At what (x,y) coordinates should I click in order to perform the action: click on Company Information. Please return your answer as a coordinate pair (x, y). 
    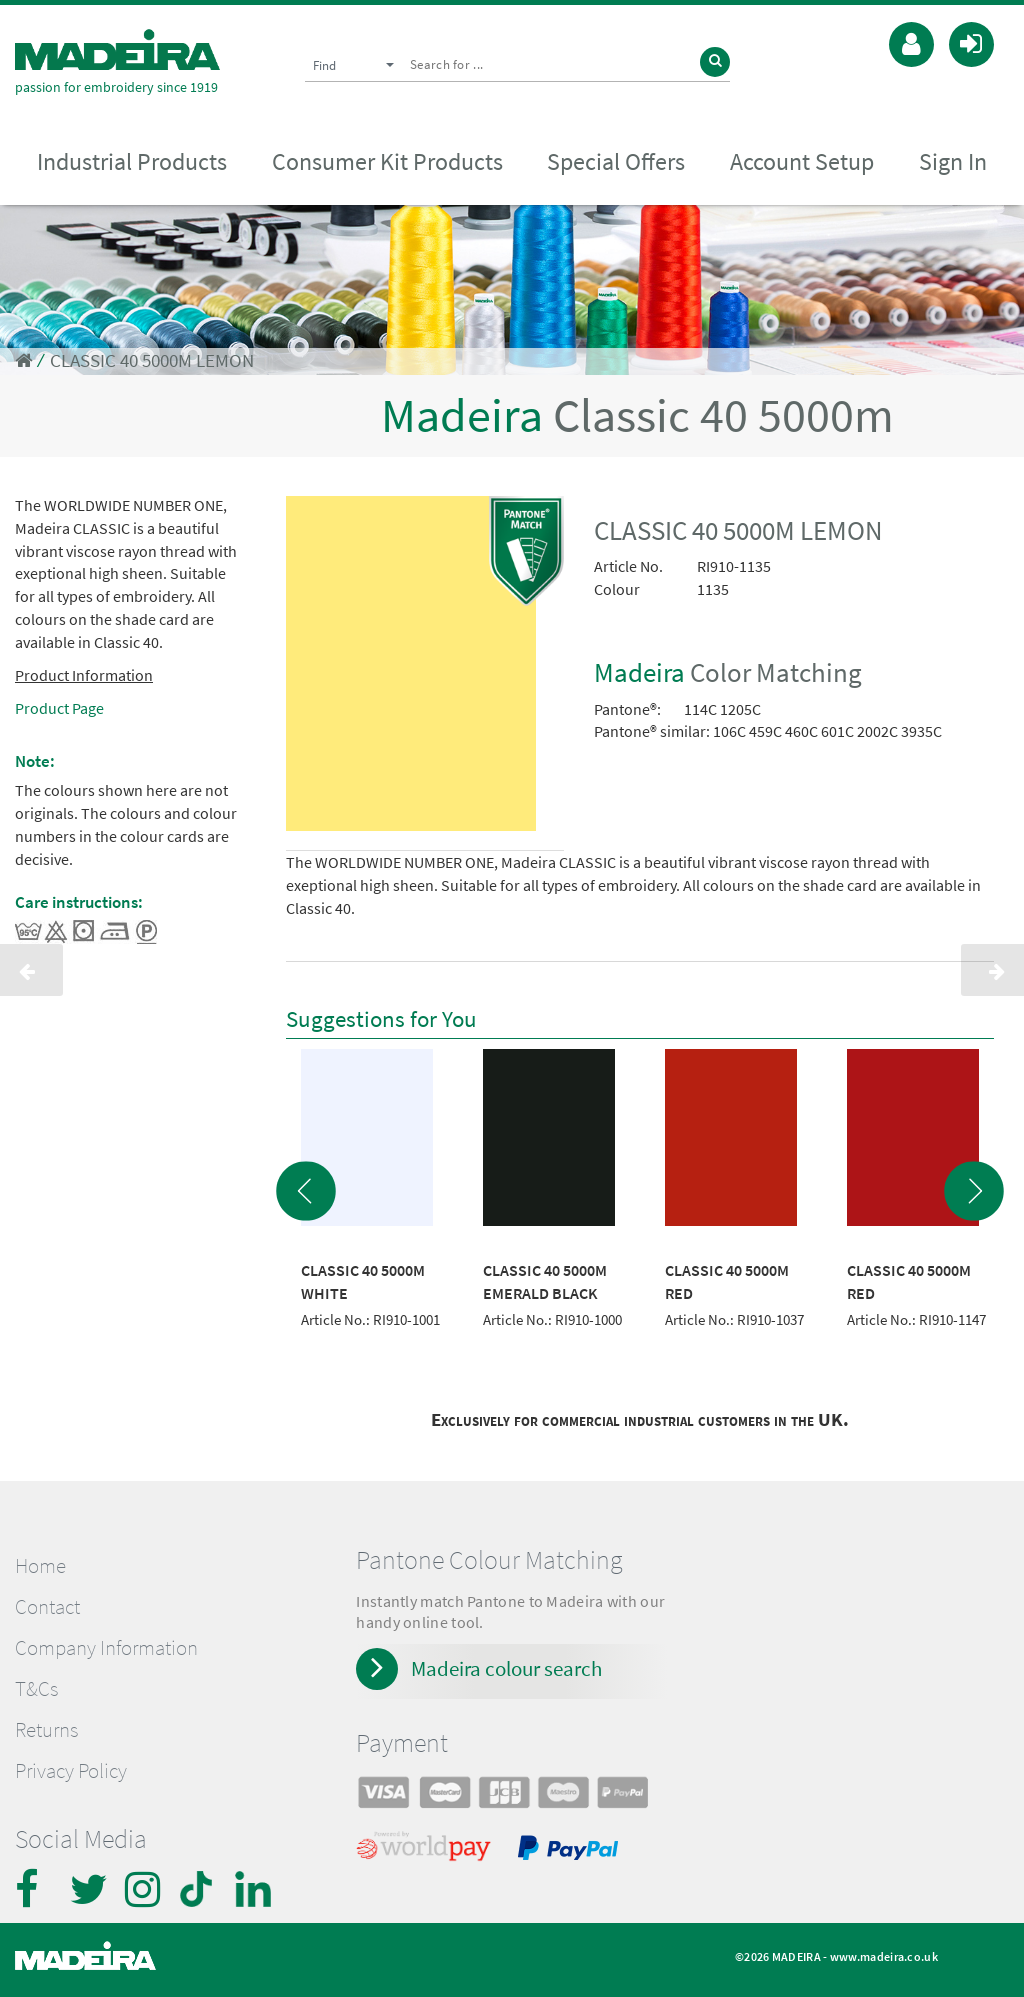
    Looking at the image, I should click on (106, 1648).